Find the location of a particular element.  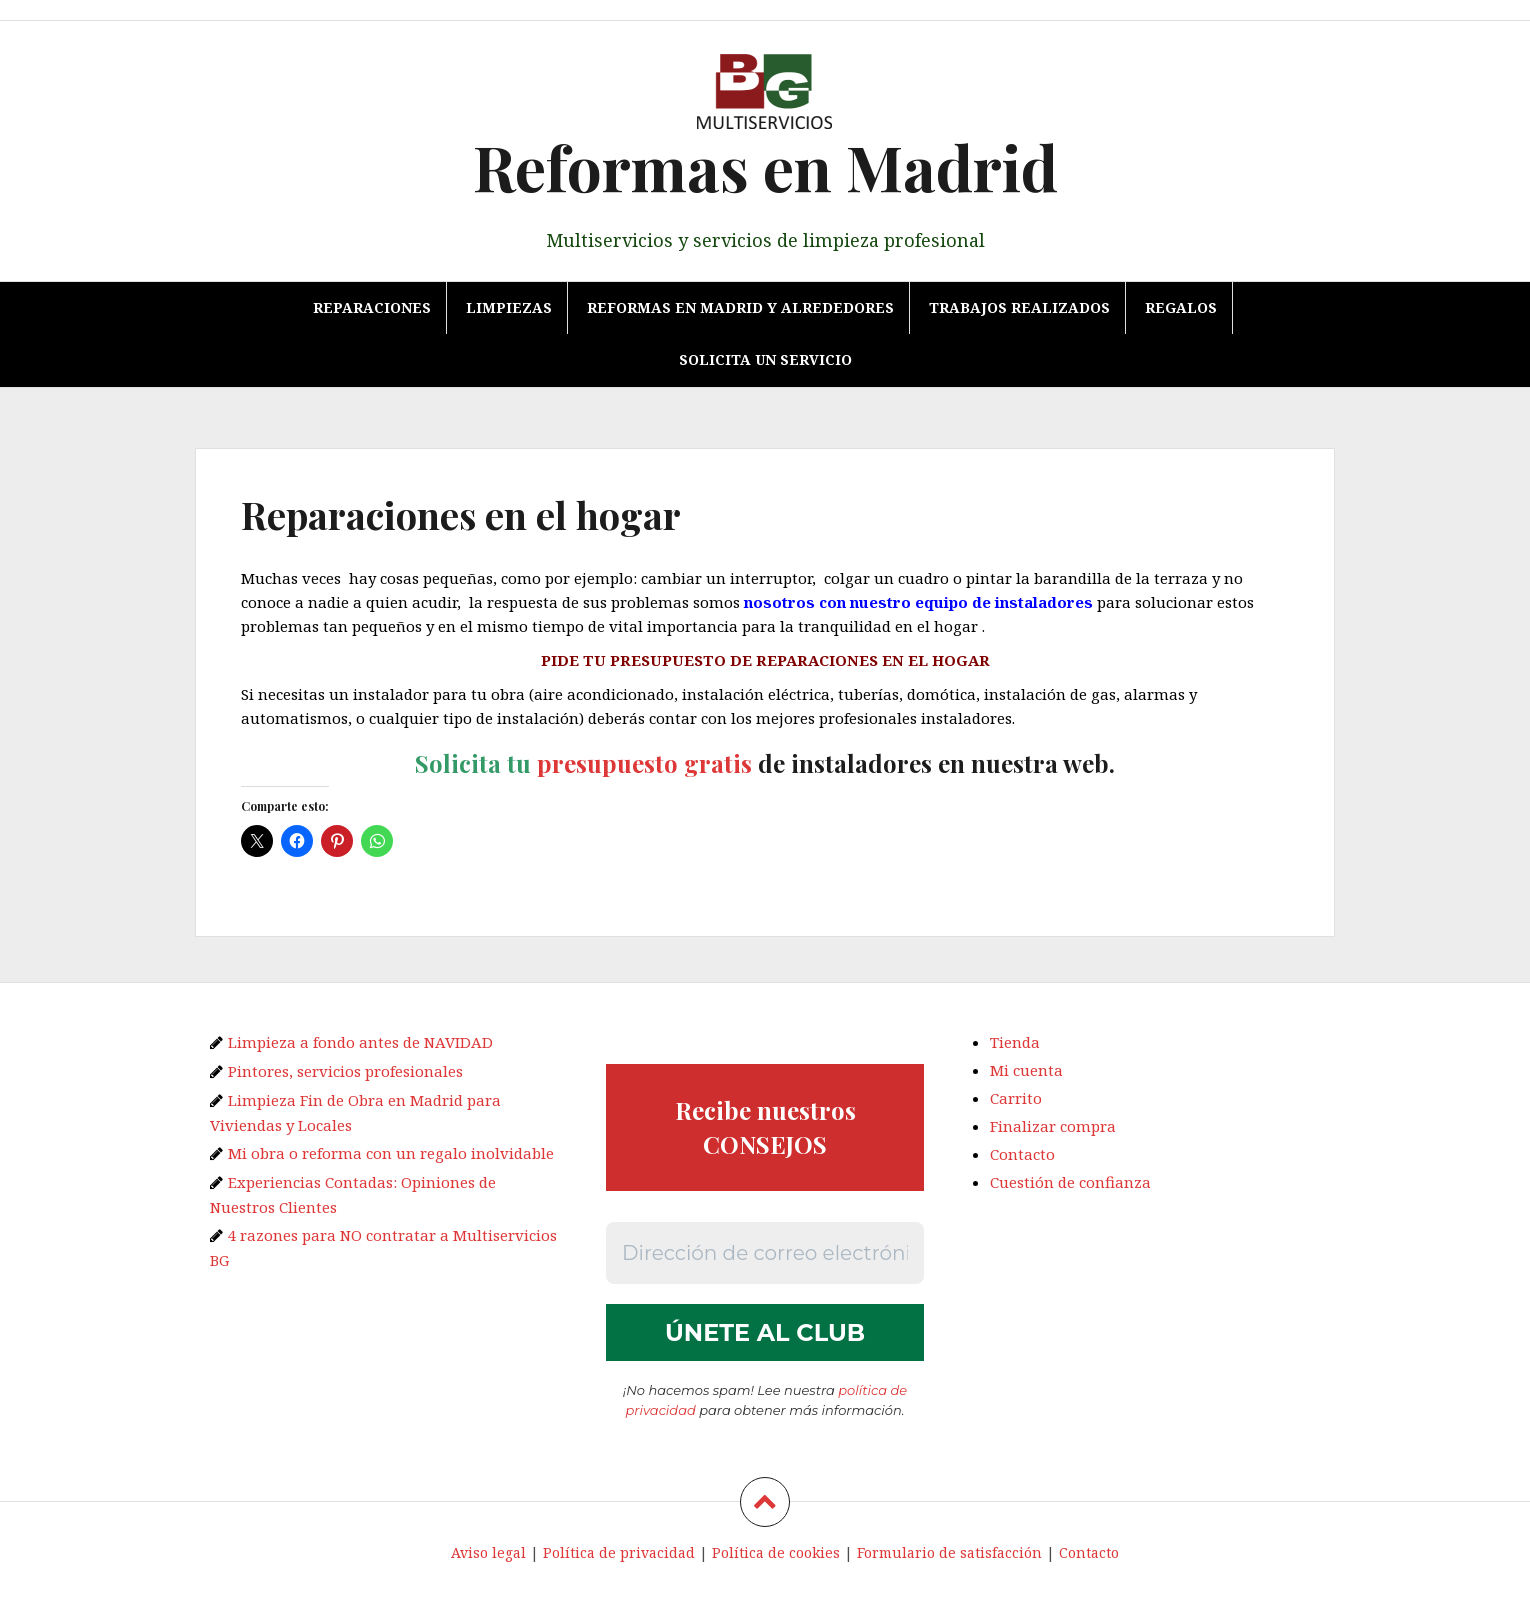

Finalizar compra is located at coordinates (1053, 1126).